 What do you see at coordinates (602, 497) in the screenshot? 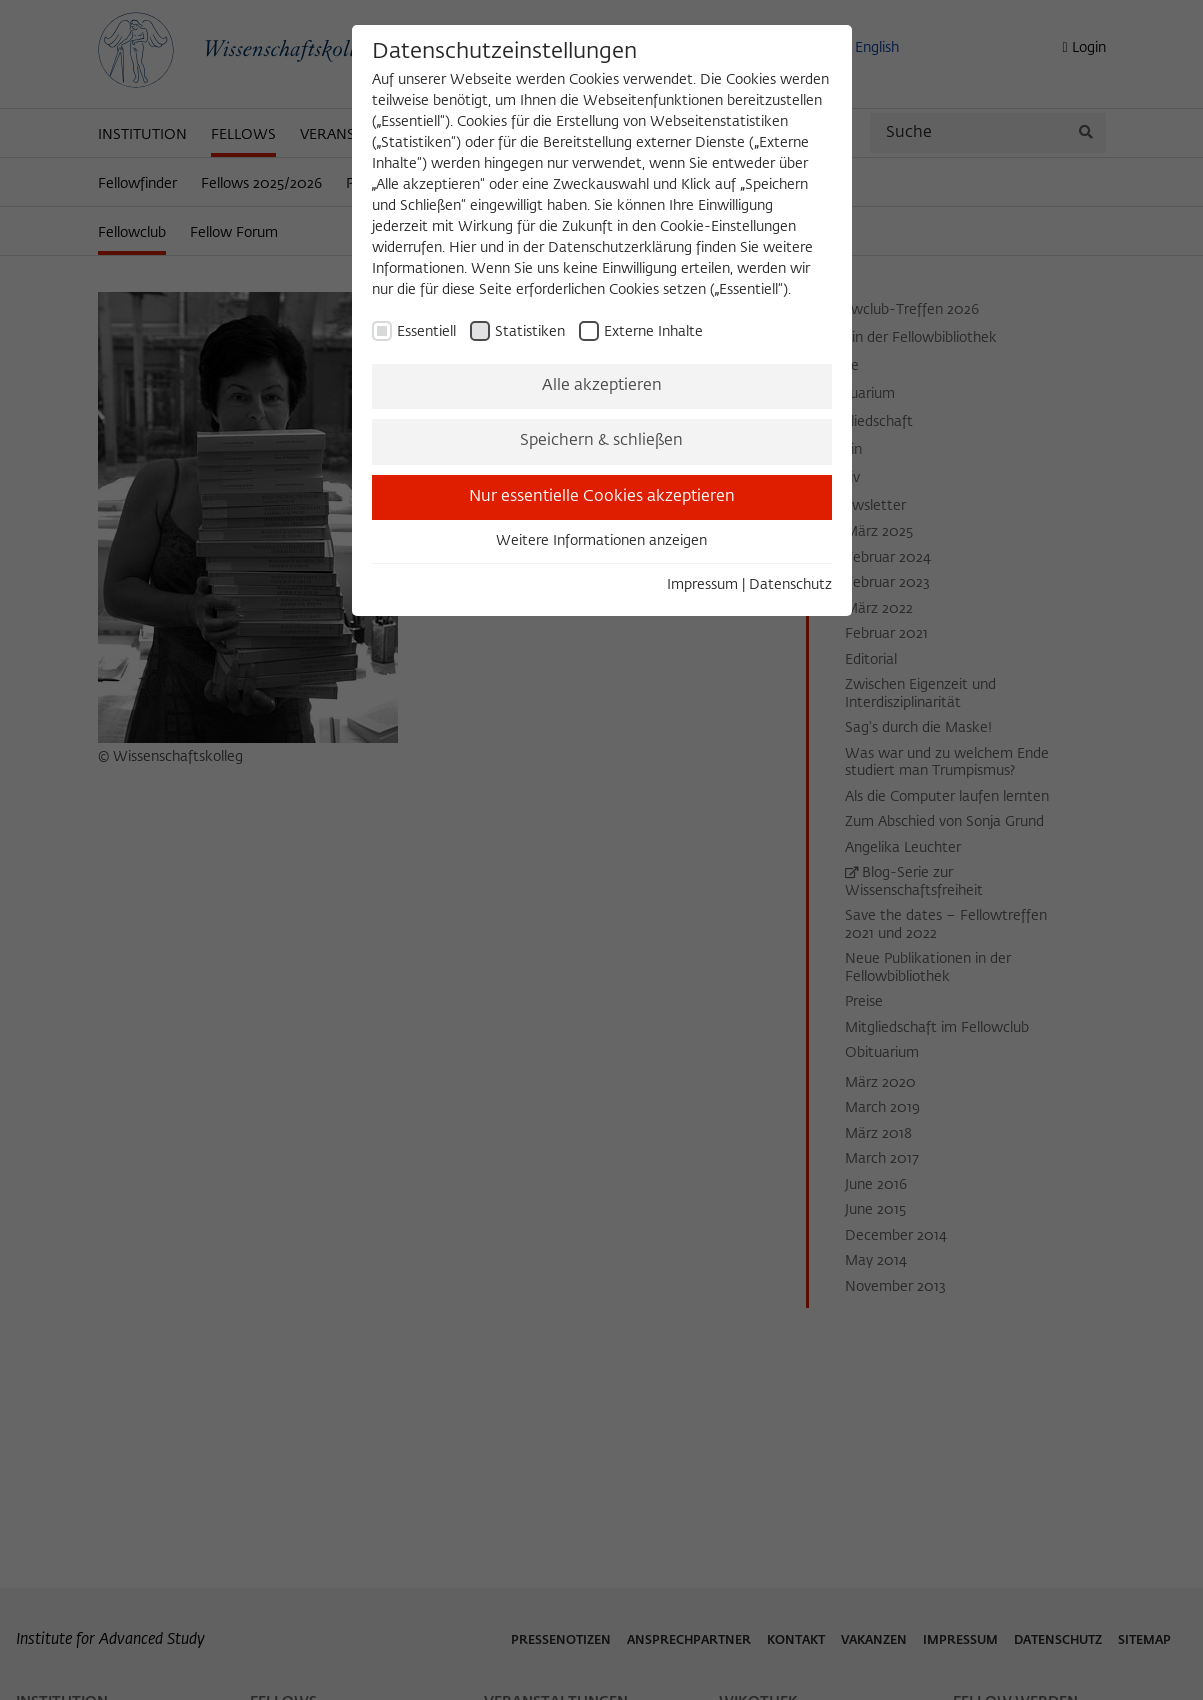
I see `Nur essentielle Cookies akzeptieren` at bounding box center [602, 497].